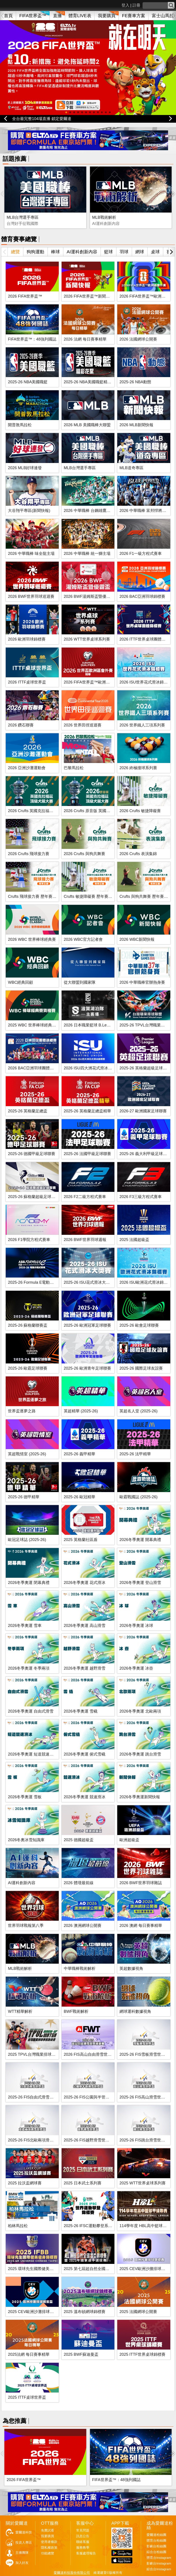 This screenshot has width=176, height=2576. Describe the element at coordinates (36, 2124) in the screenshot. I see `2025-26 FIS北歐兩項滑雪世界盃` at that location.